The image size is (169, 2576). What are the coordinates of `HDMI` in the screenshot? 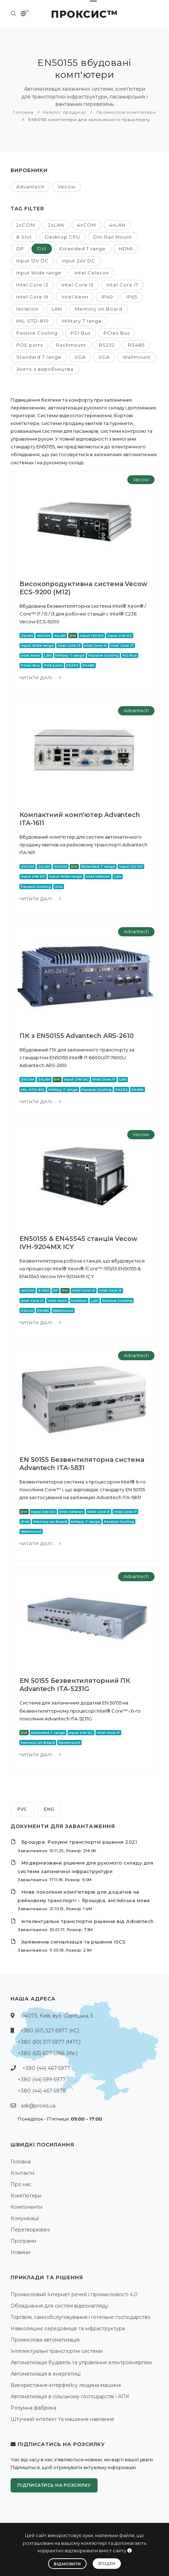 It's located at (126, 248).